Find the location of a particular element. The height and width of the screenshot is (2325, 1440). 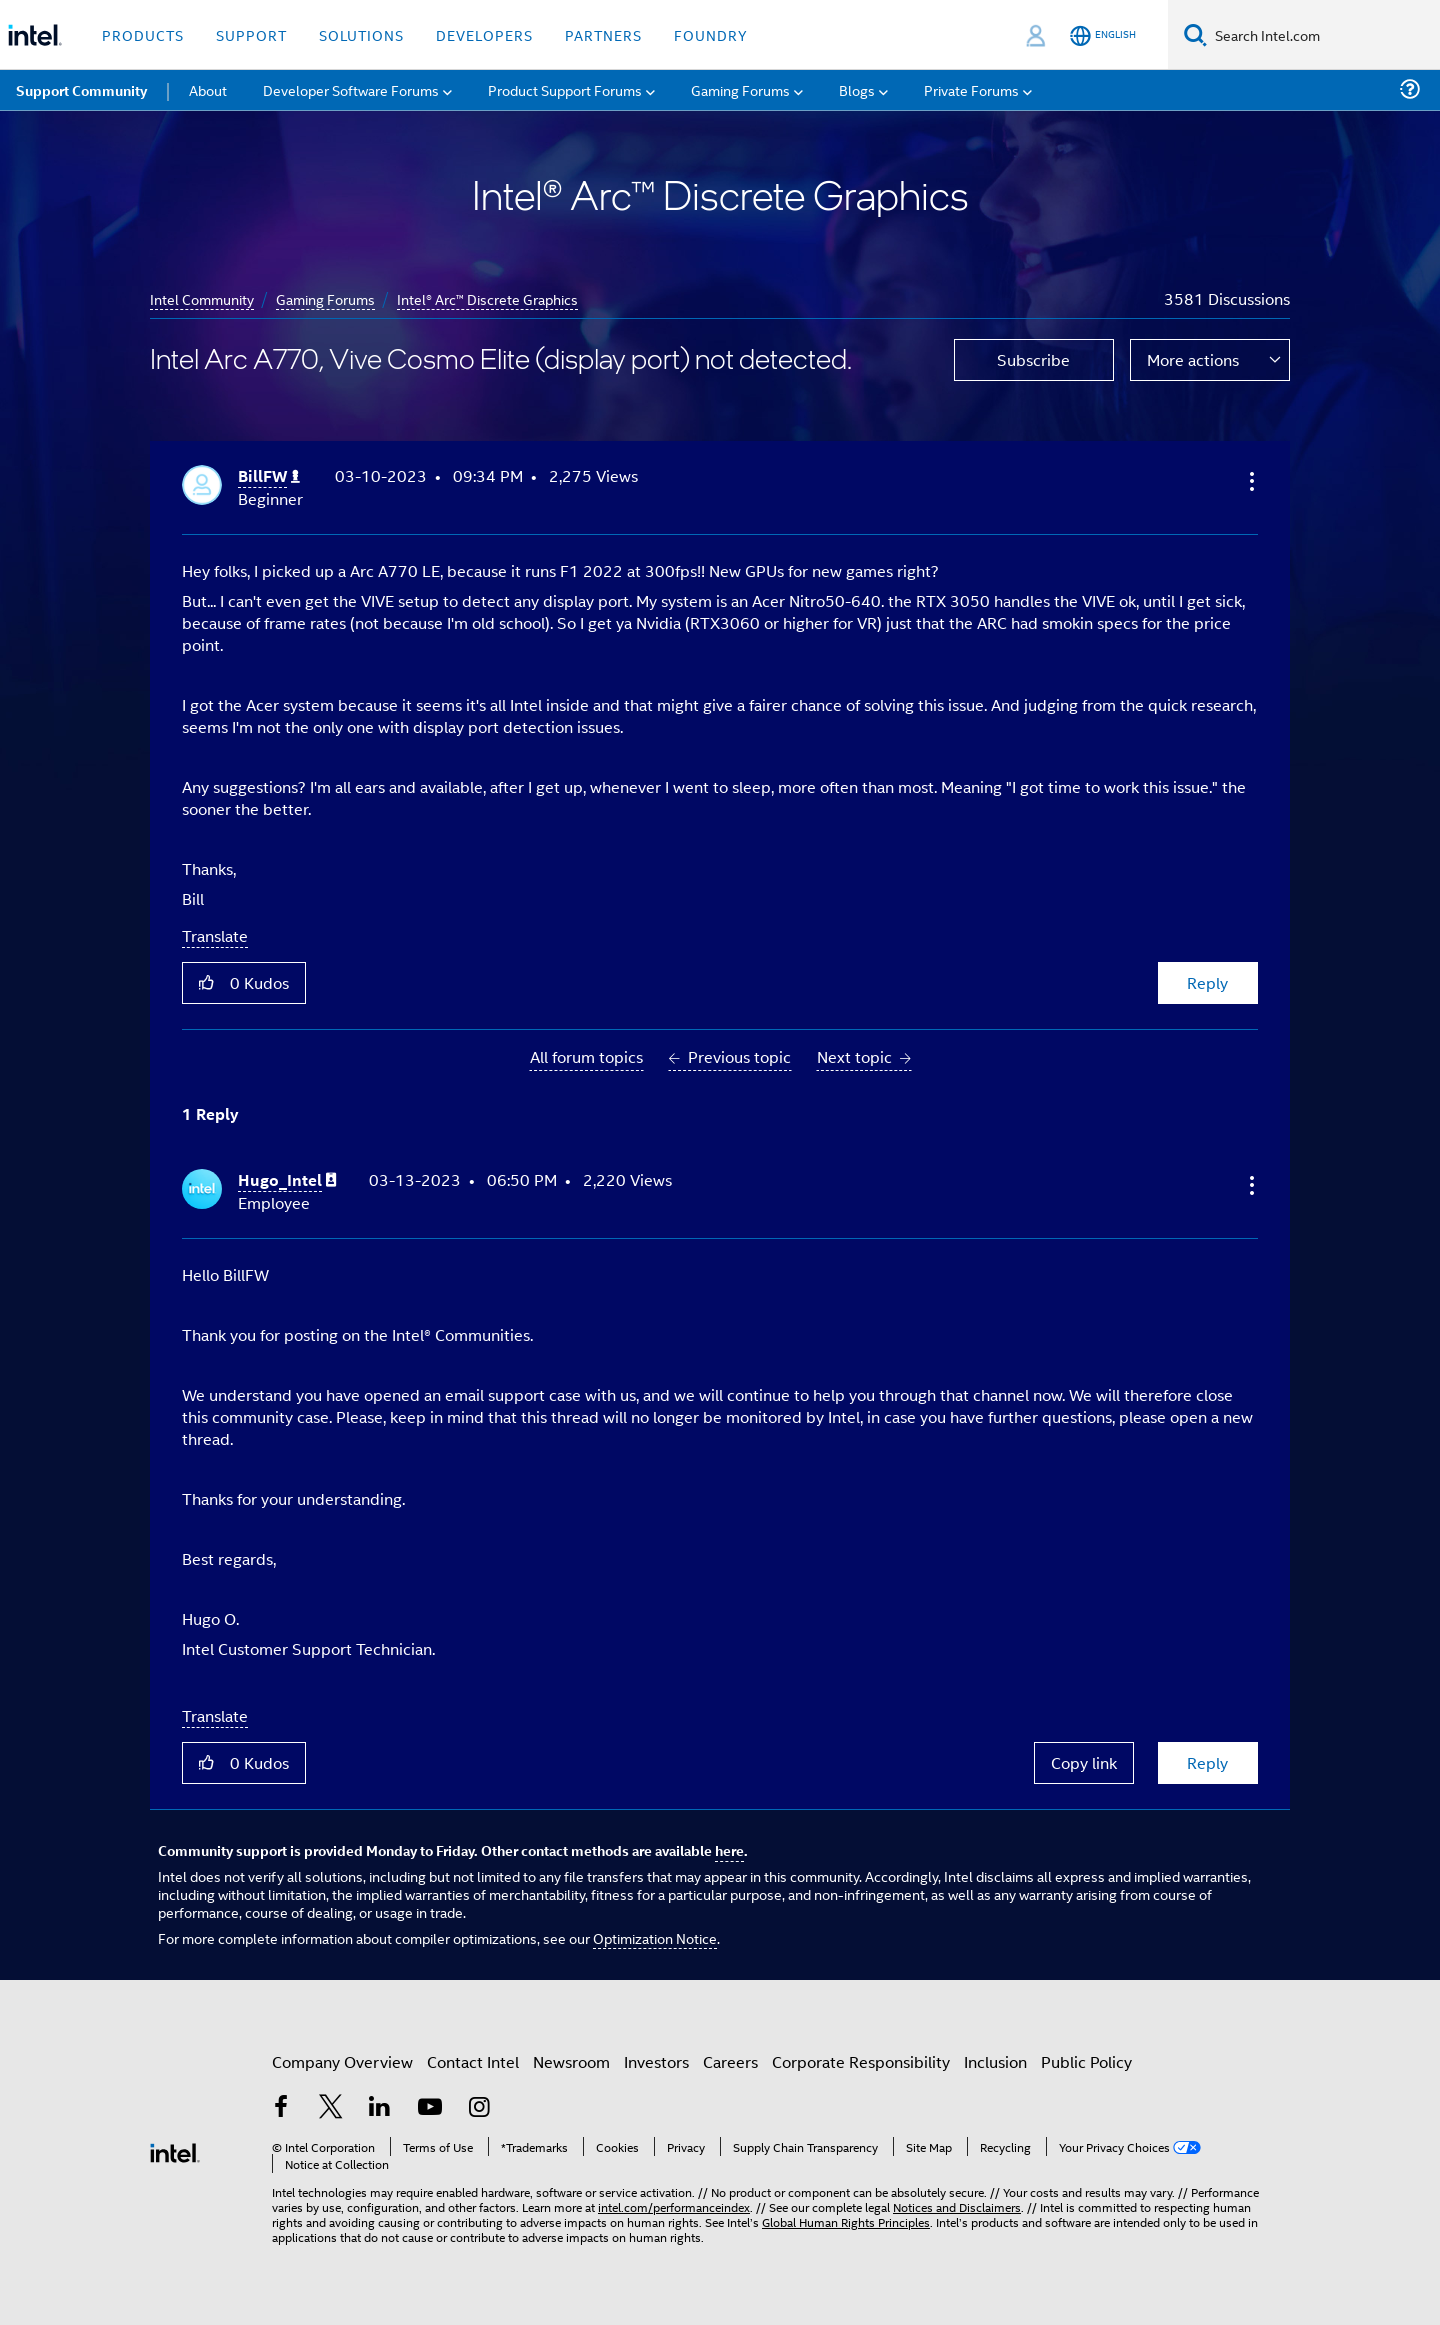

Copy link is located at coordinates (1084, 1762).